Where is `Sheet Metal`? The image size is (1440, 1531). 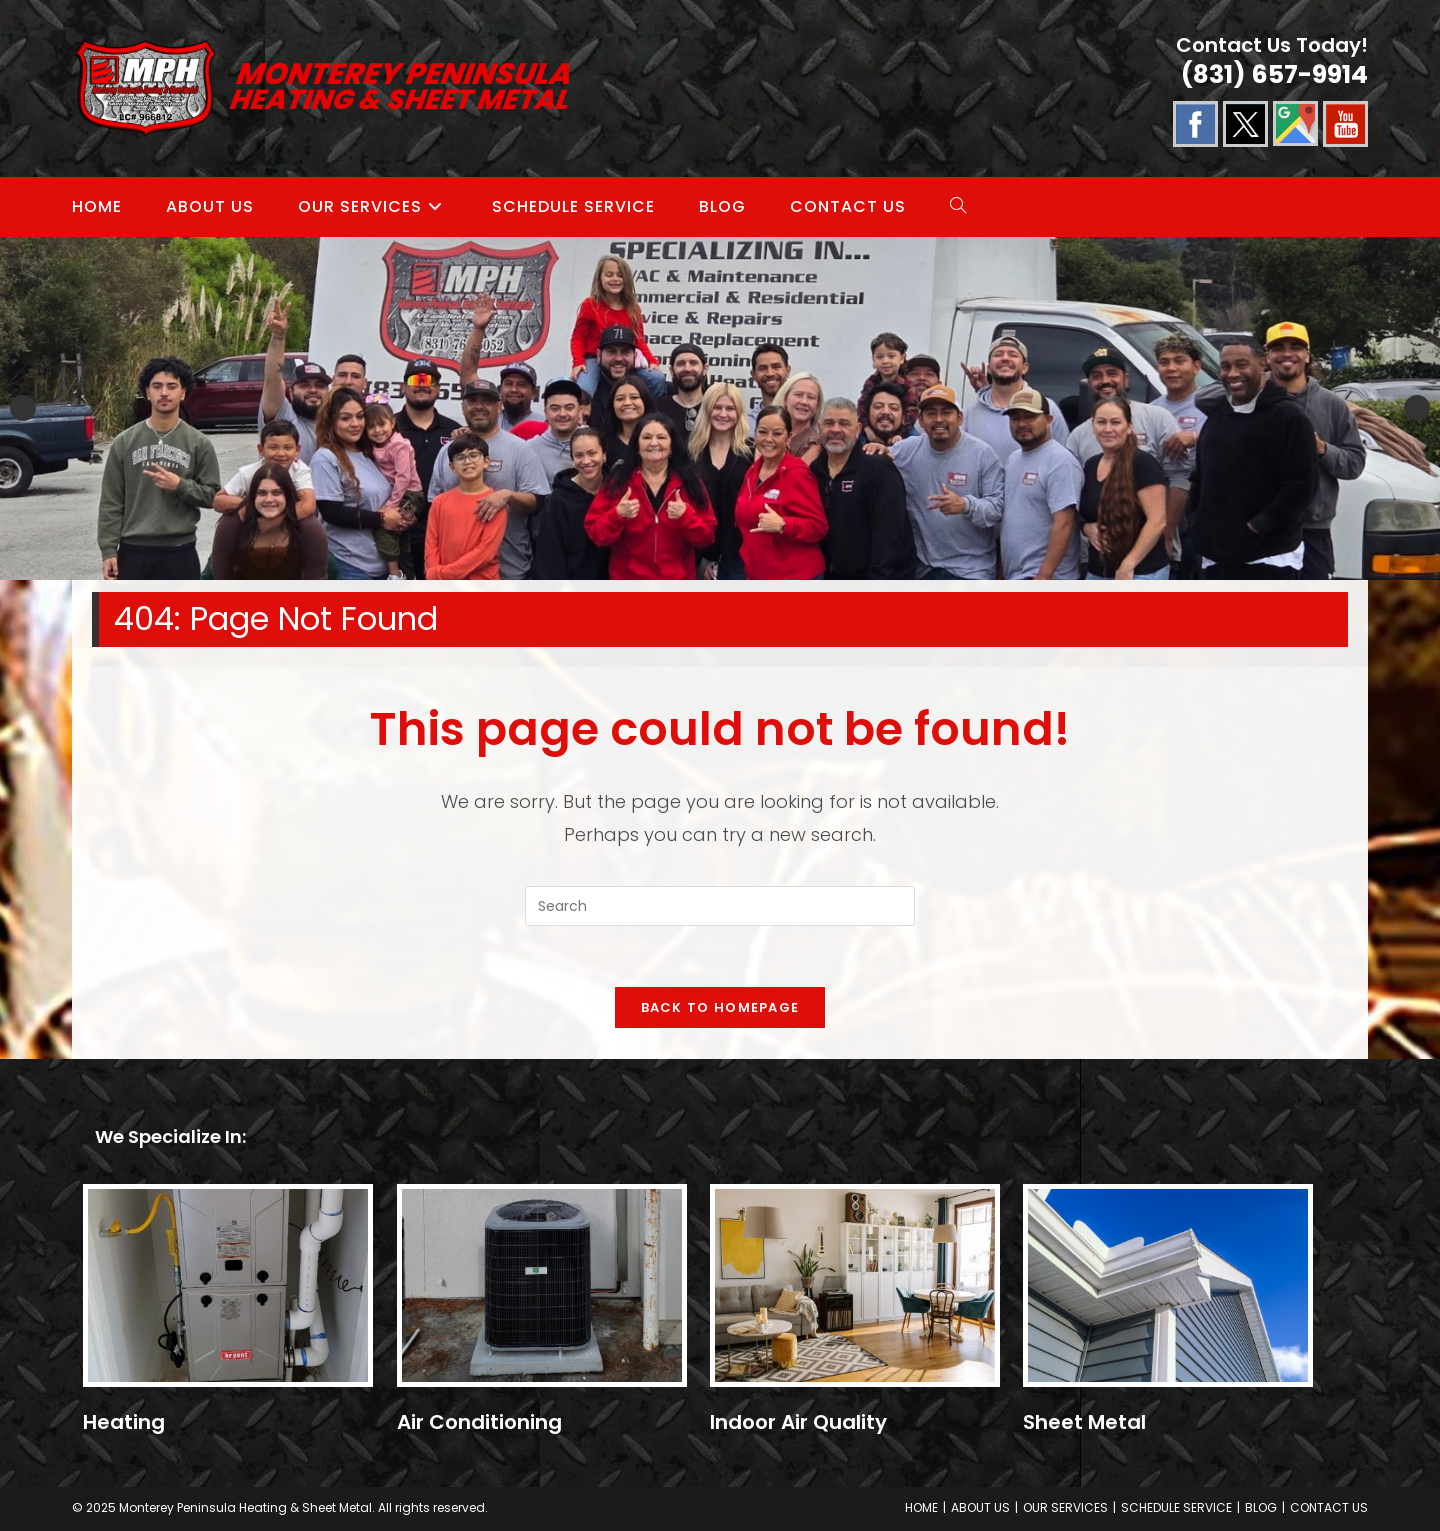
Sheet Metal is located at coordinates (1084, 1422).